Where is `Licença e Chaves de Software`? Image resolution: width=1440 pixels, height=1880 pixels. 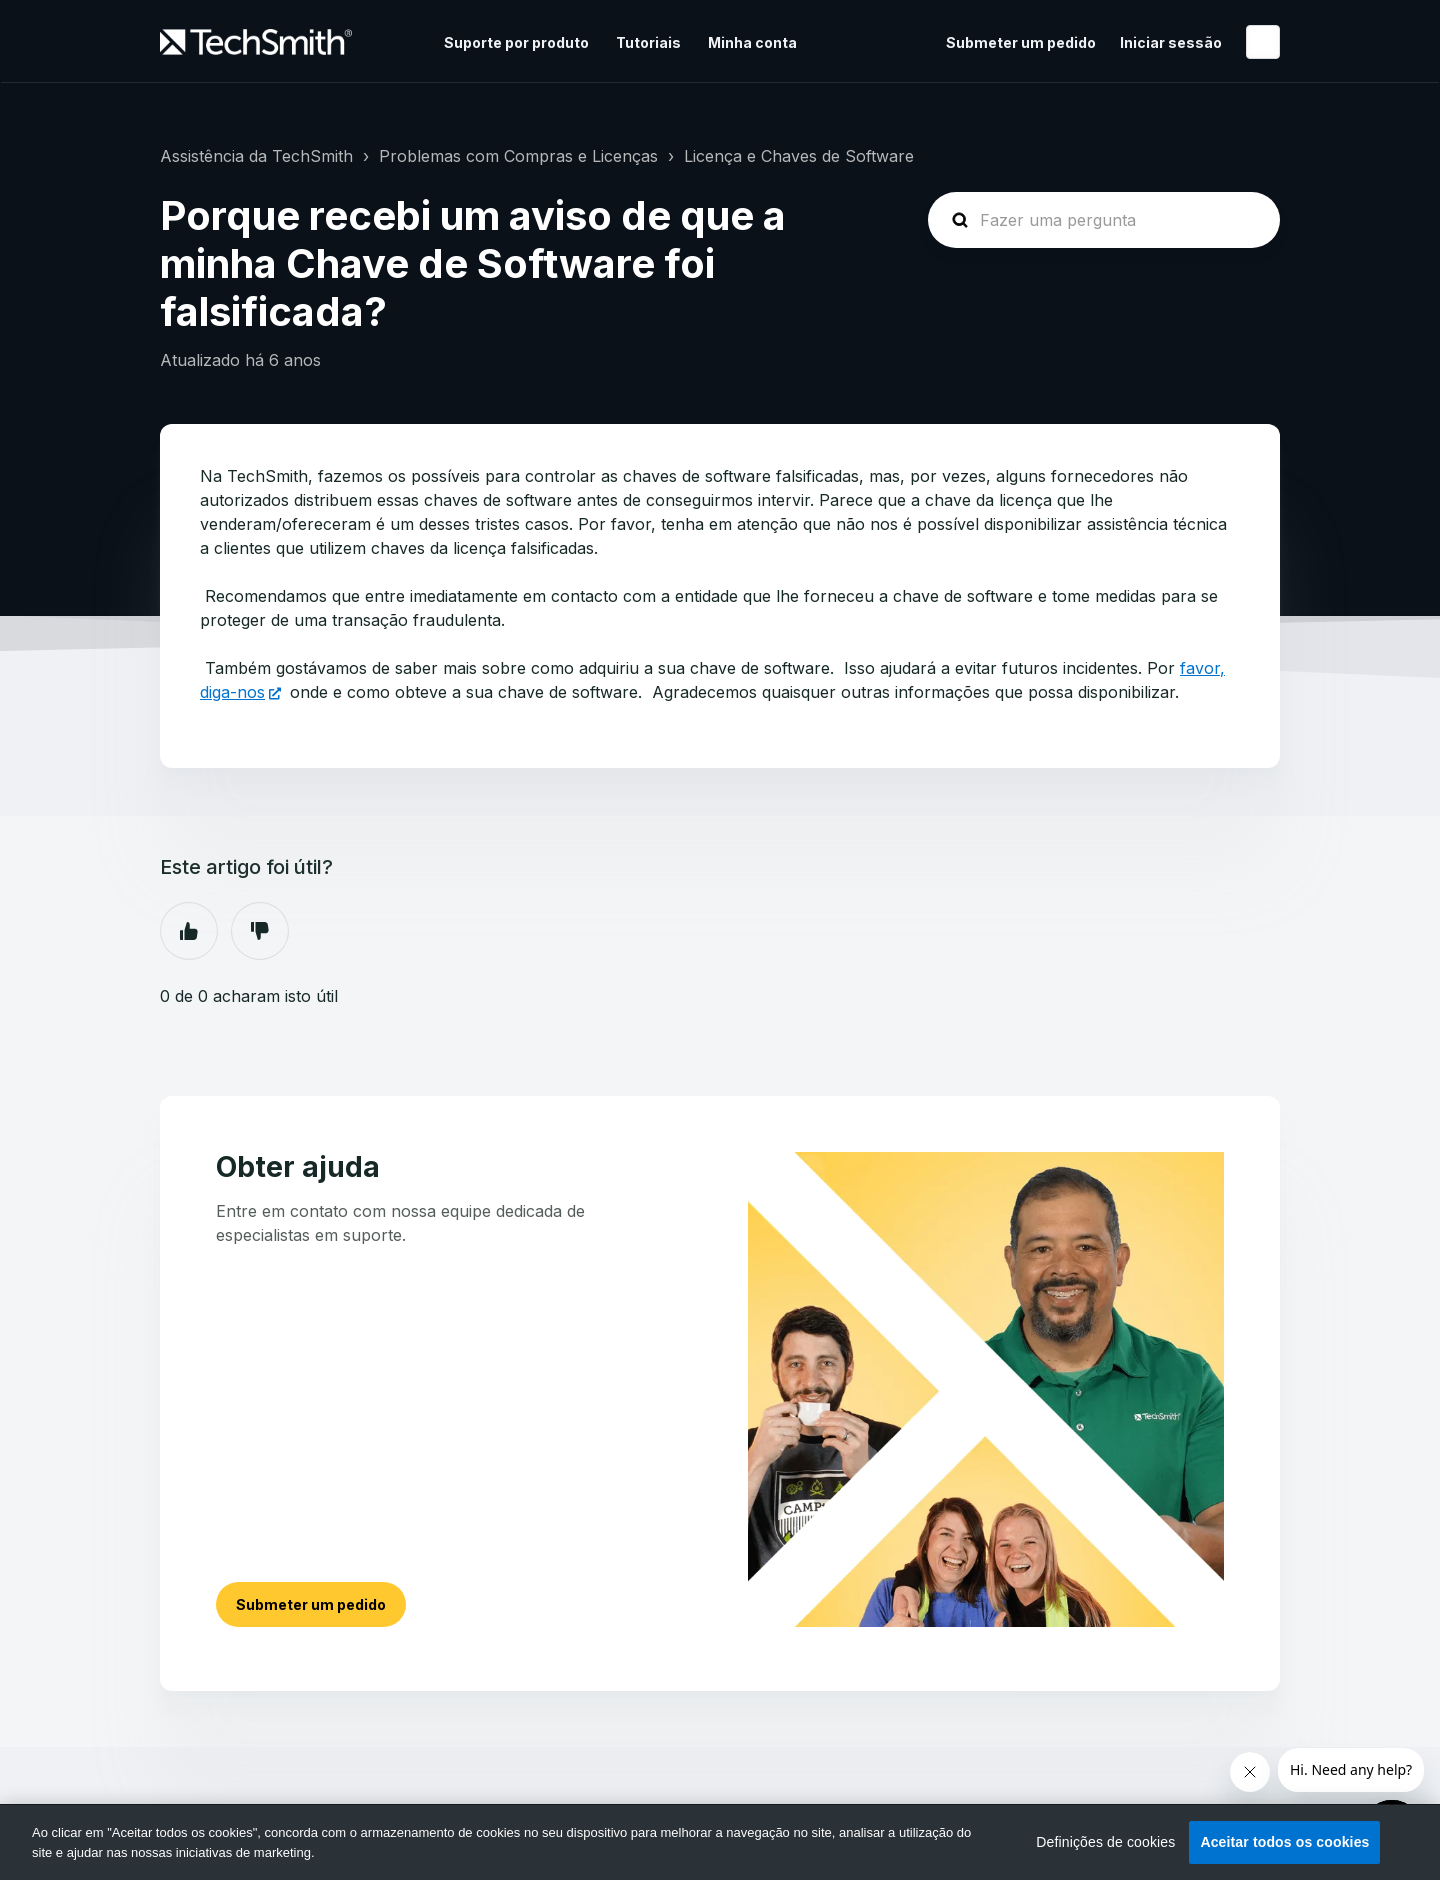
Licença e Chaves de Software is located at coordinates (799, 156).